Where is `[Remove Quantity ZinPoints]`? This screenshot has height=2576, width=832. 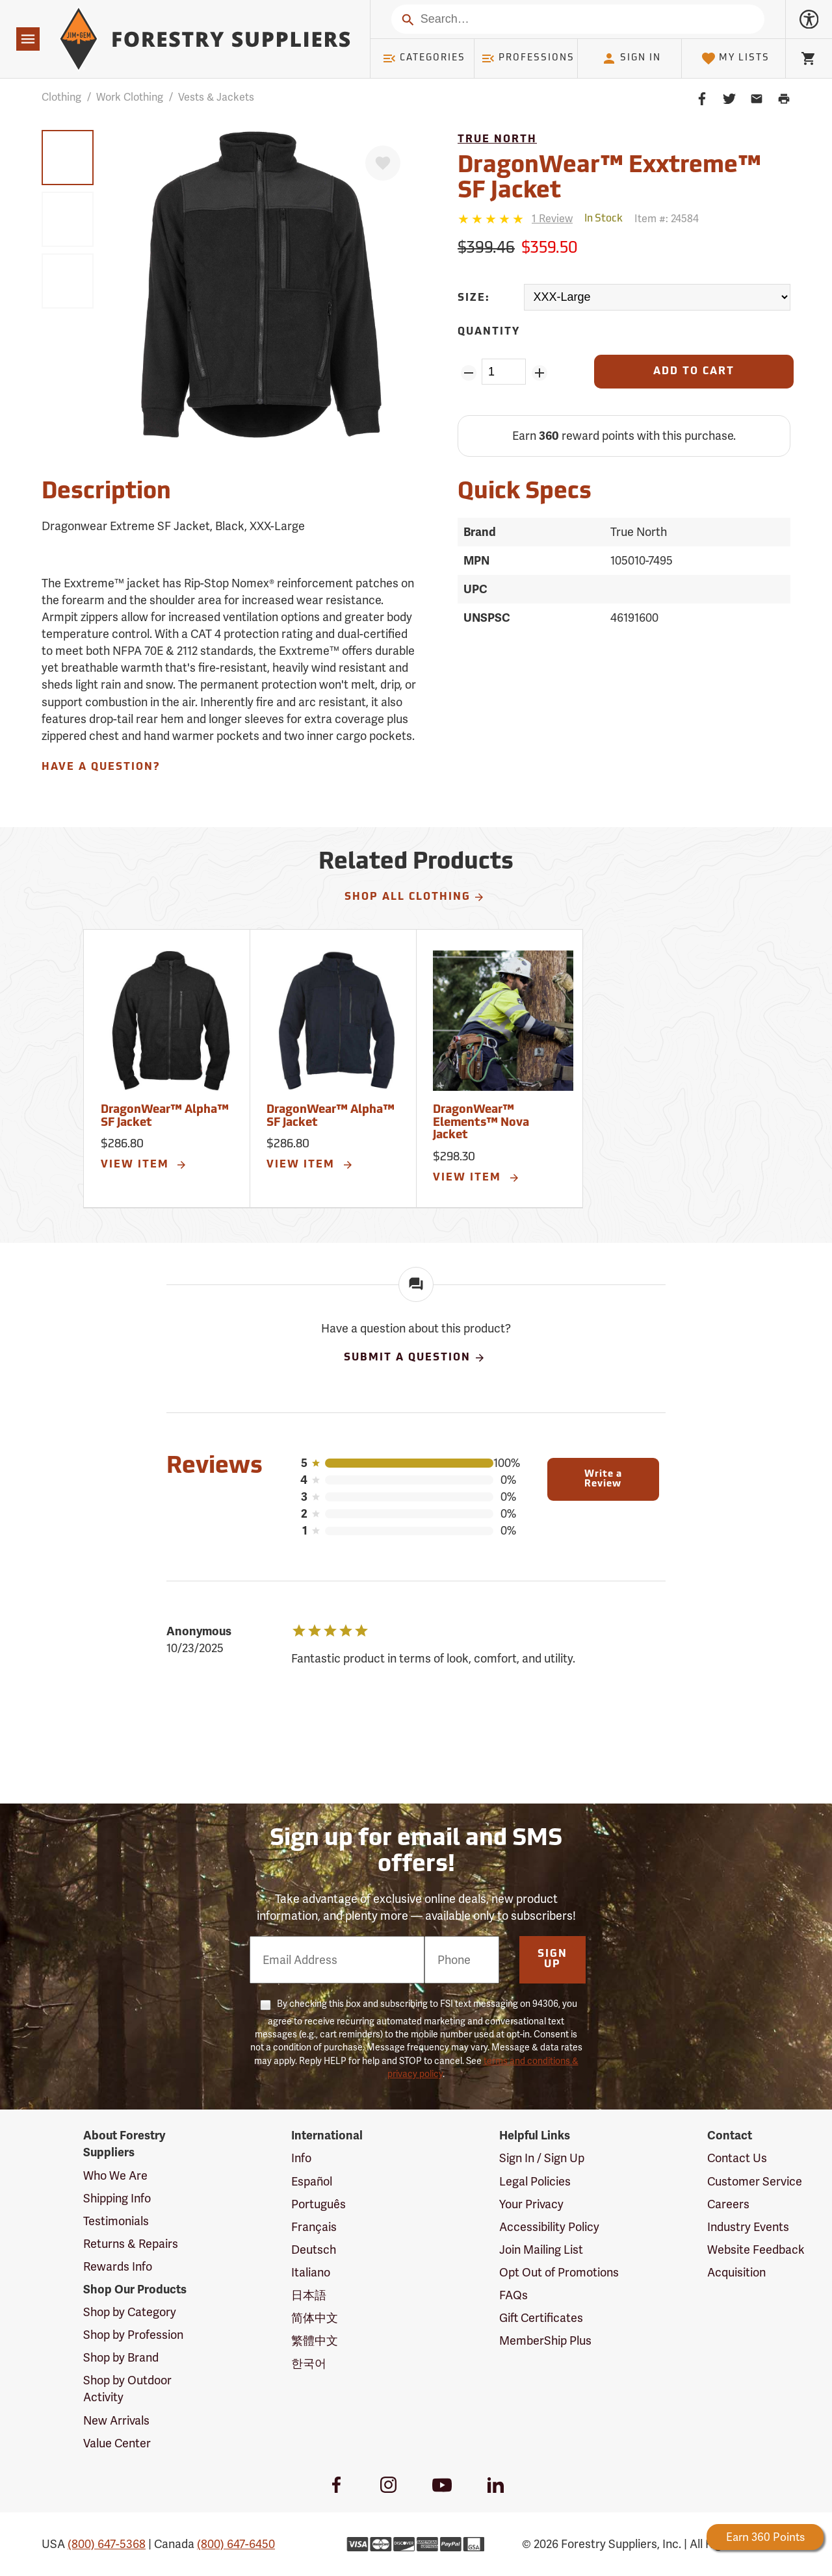
[Remove Quantity ZinPoints] is located at coordinates (468, 373).